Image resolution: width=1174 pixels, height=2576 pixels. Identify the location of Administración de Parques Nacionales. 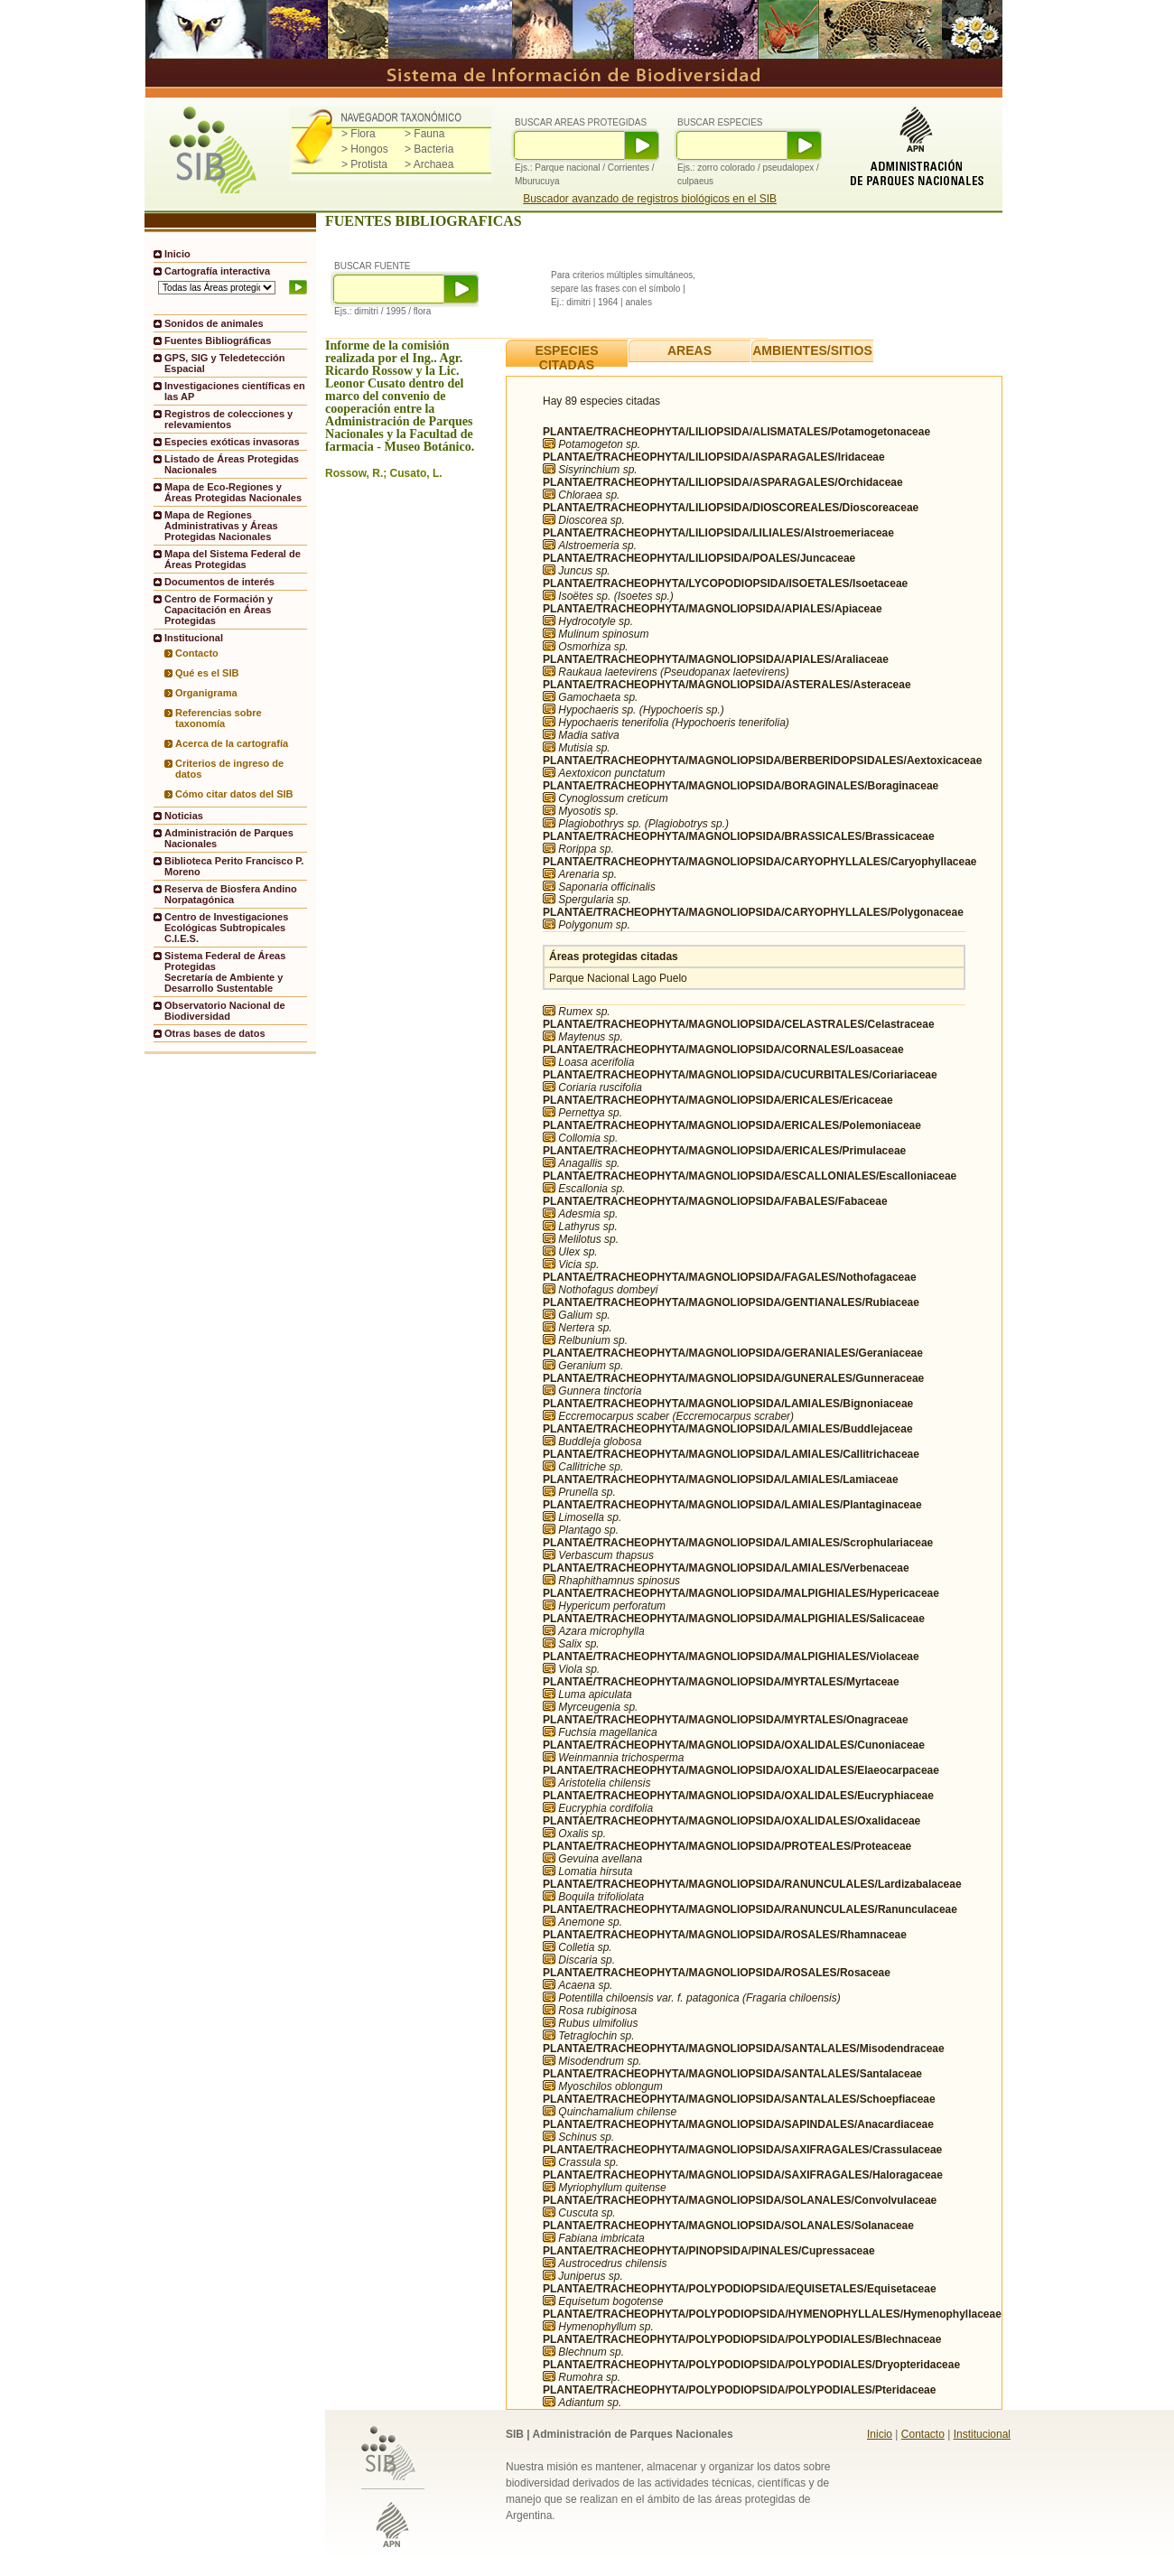
(229, 838).